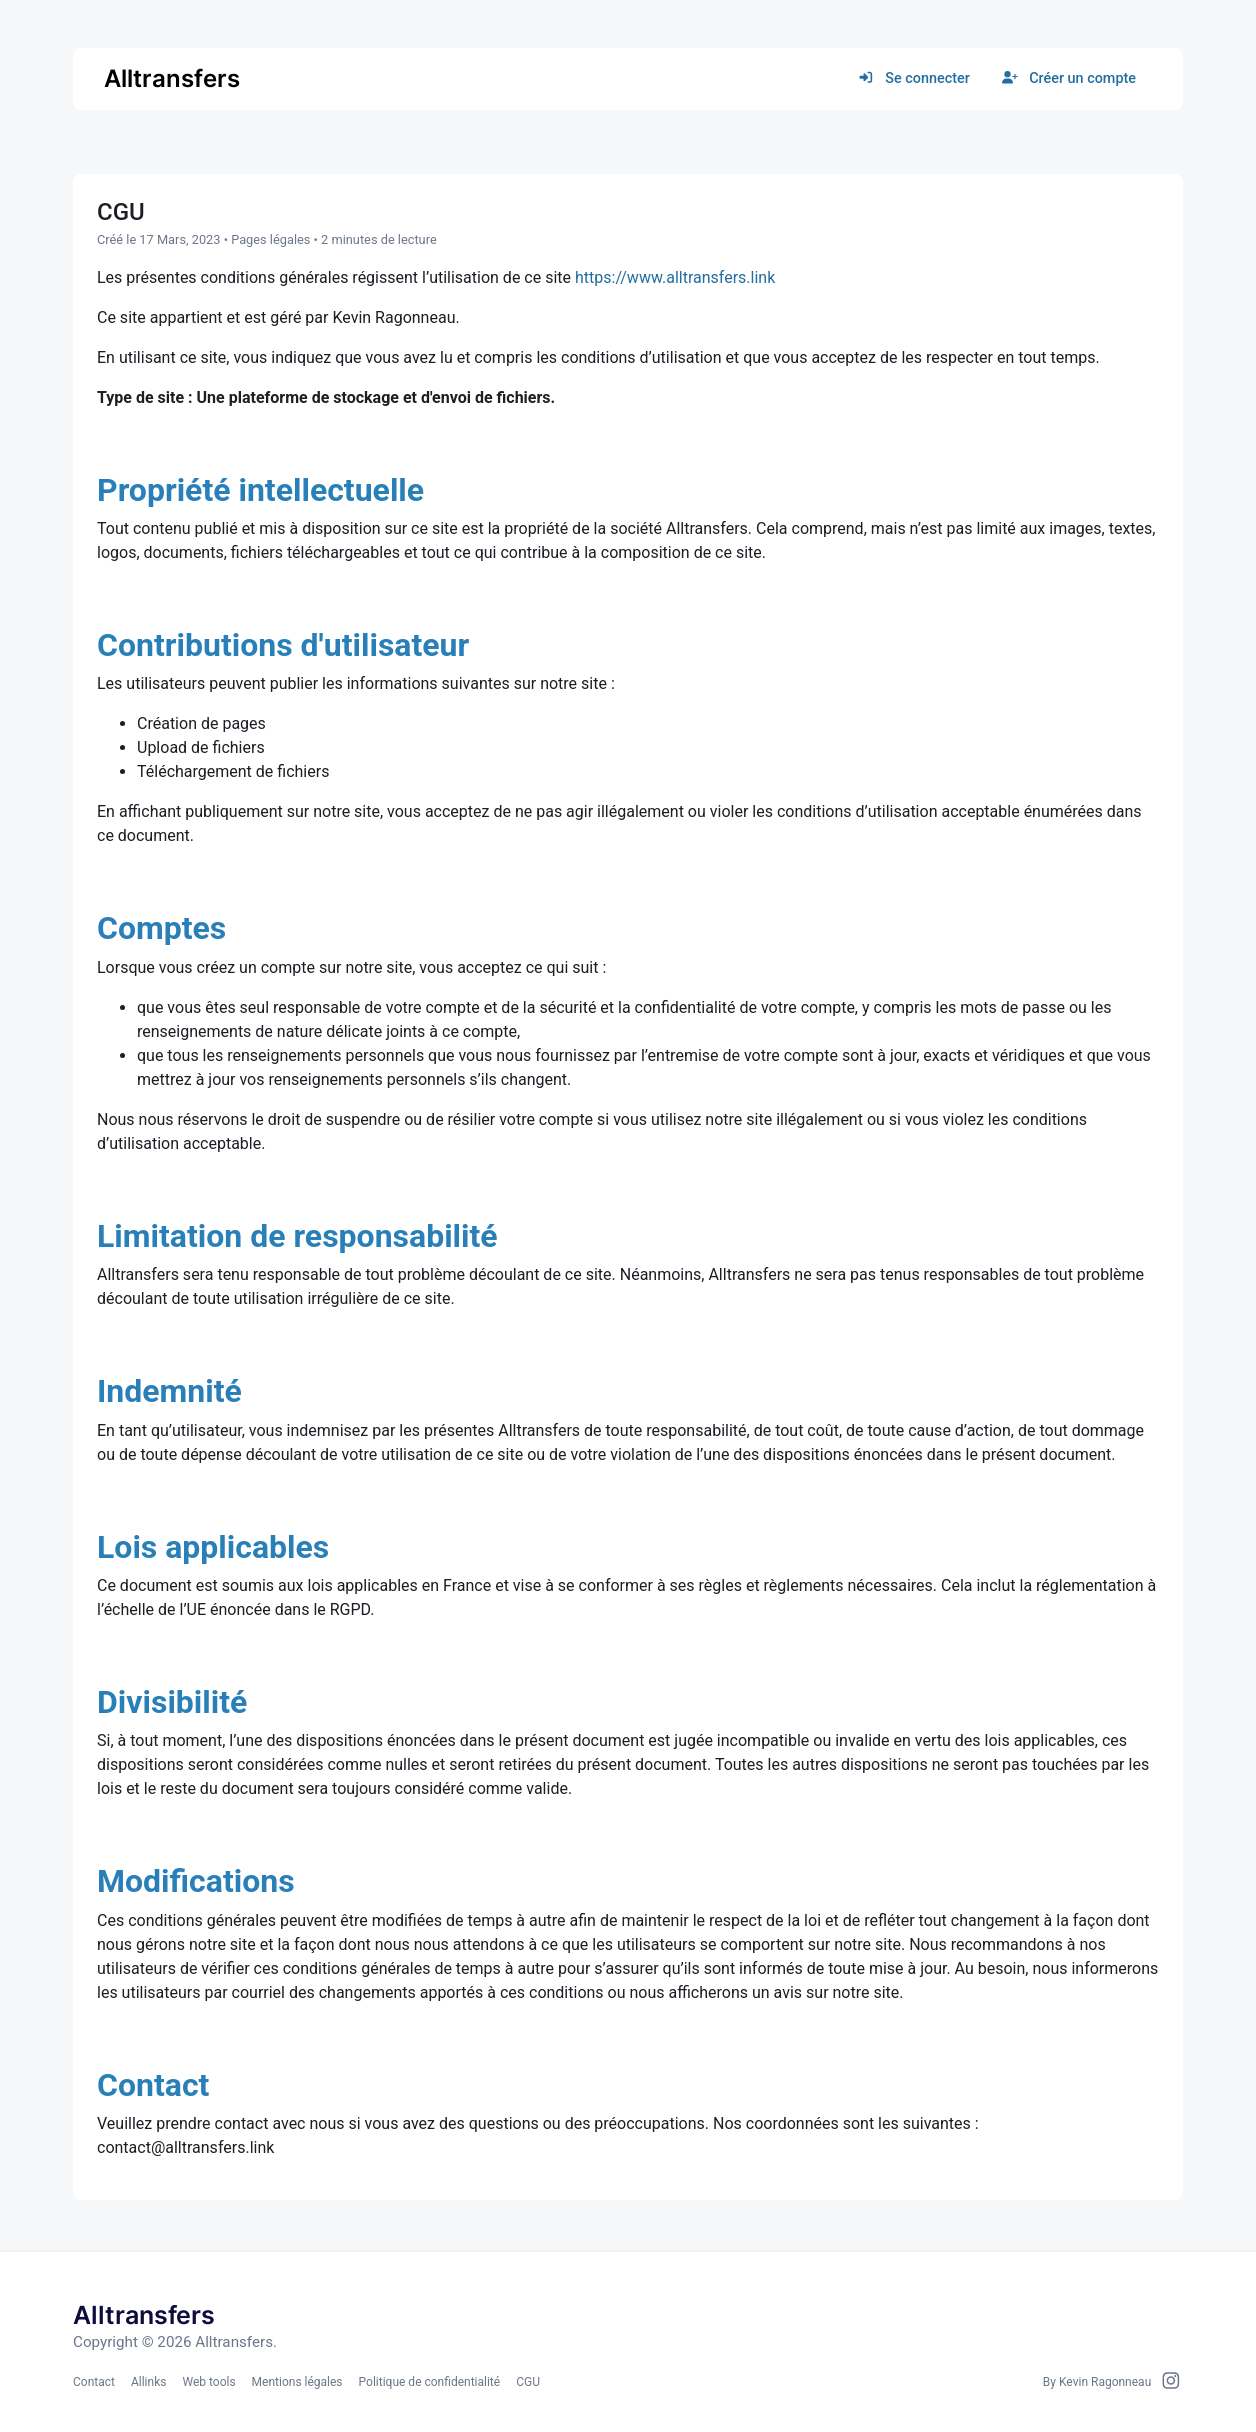 This screenshot has height=2432, width=1256. I want to click on Se connecter, so click(914, 78).